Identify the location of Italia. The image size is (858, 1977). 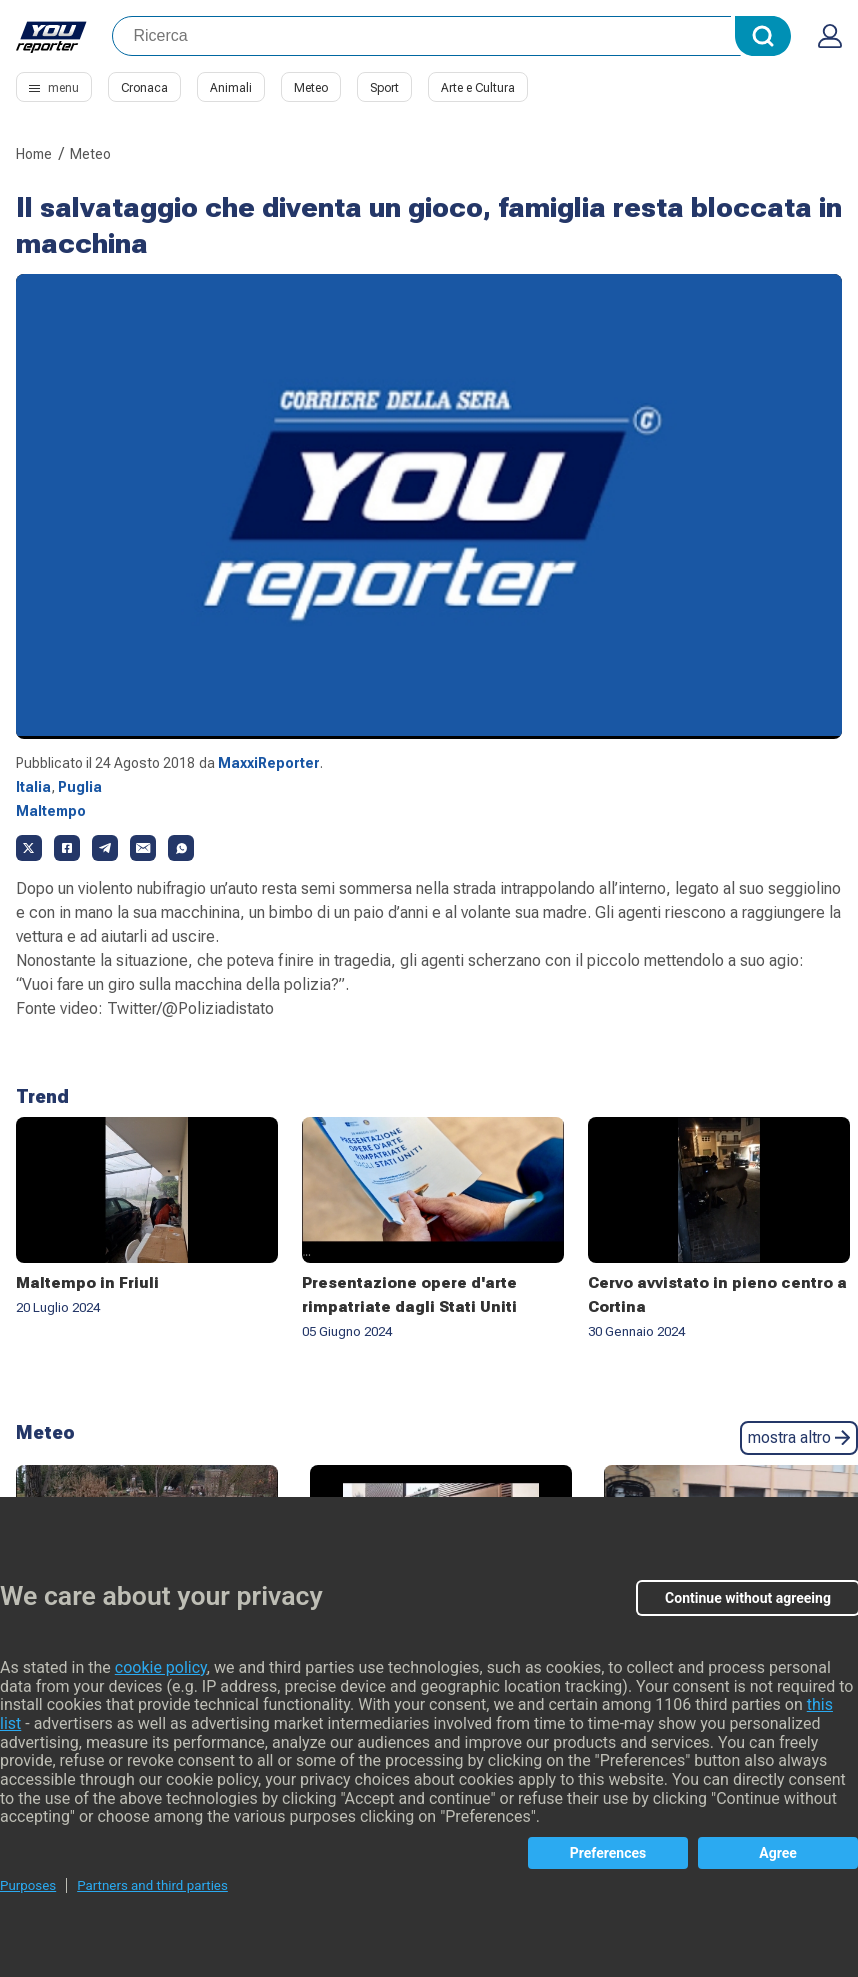
(33, 787).